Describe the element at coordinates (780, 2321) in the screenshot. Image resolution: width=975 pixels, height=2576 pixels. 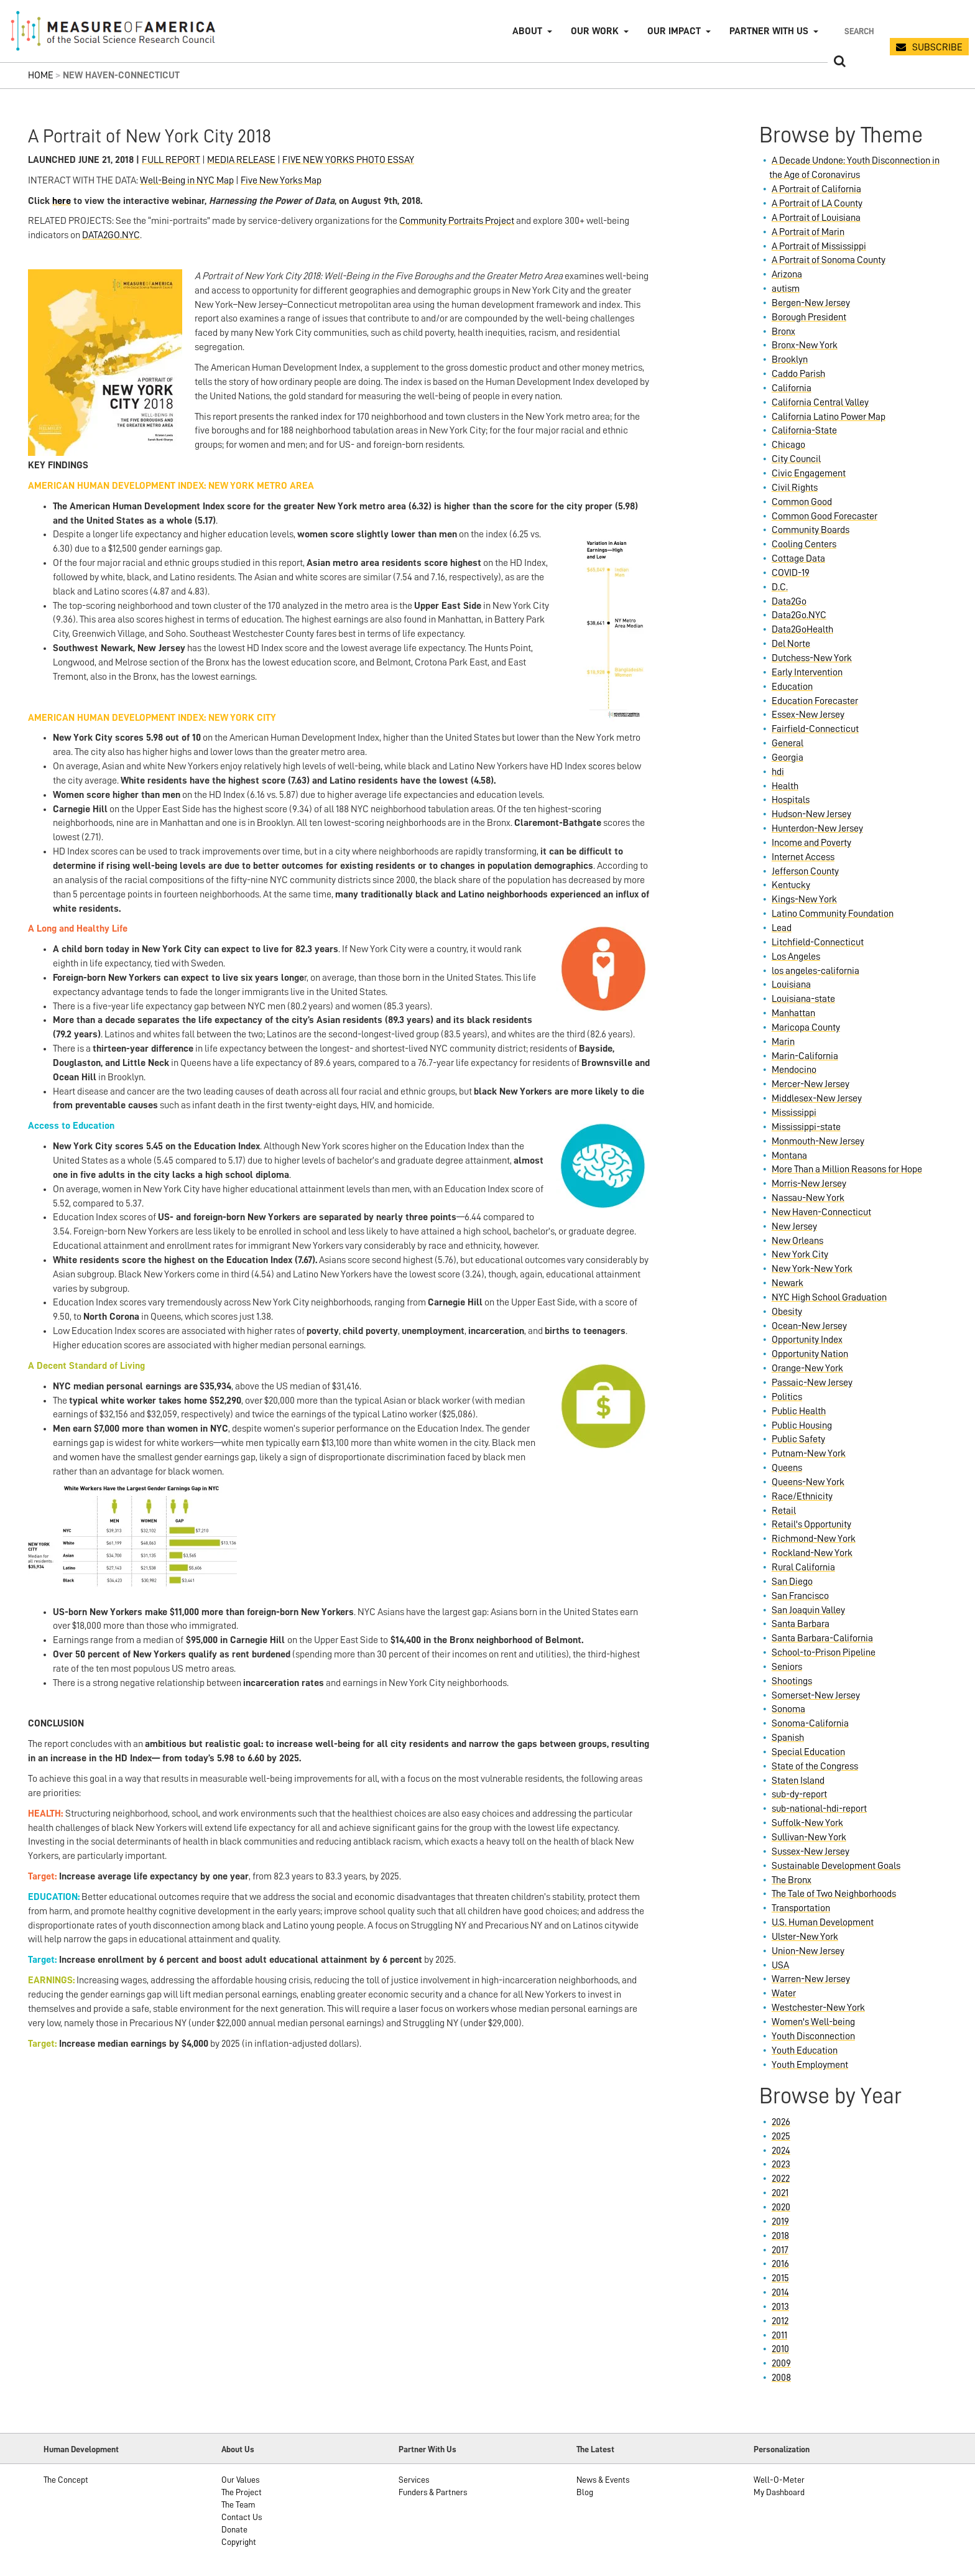
I see `2012` at that location.